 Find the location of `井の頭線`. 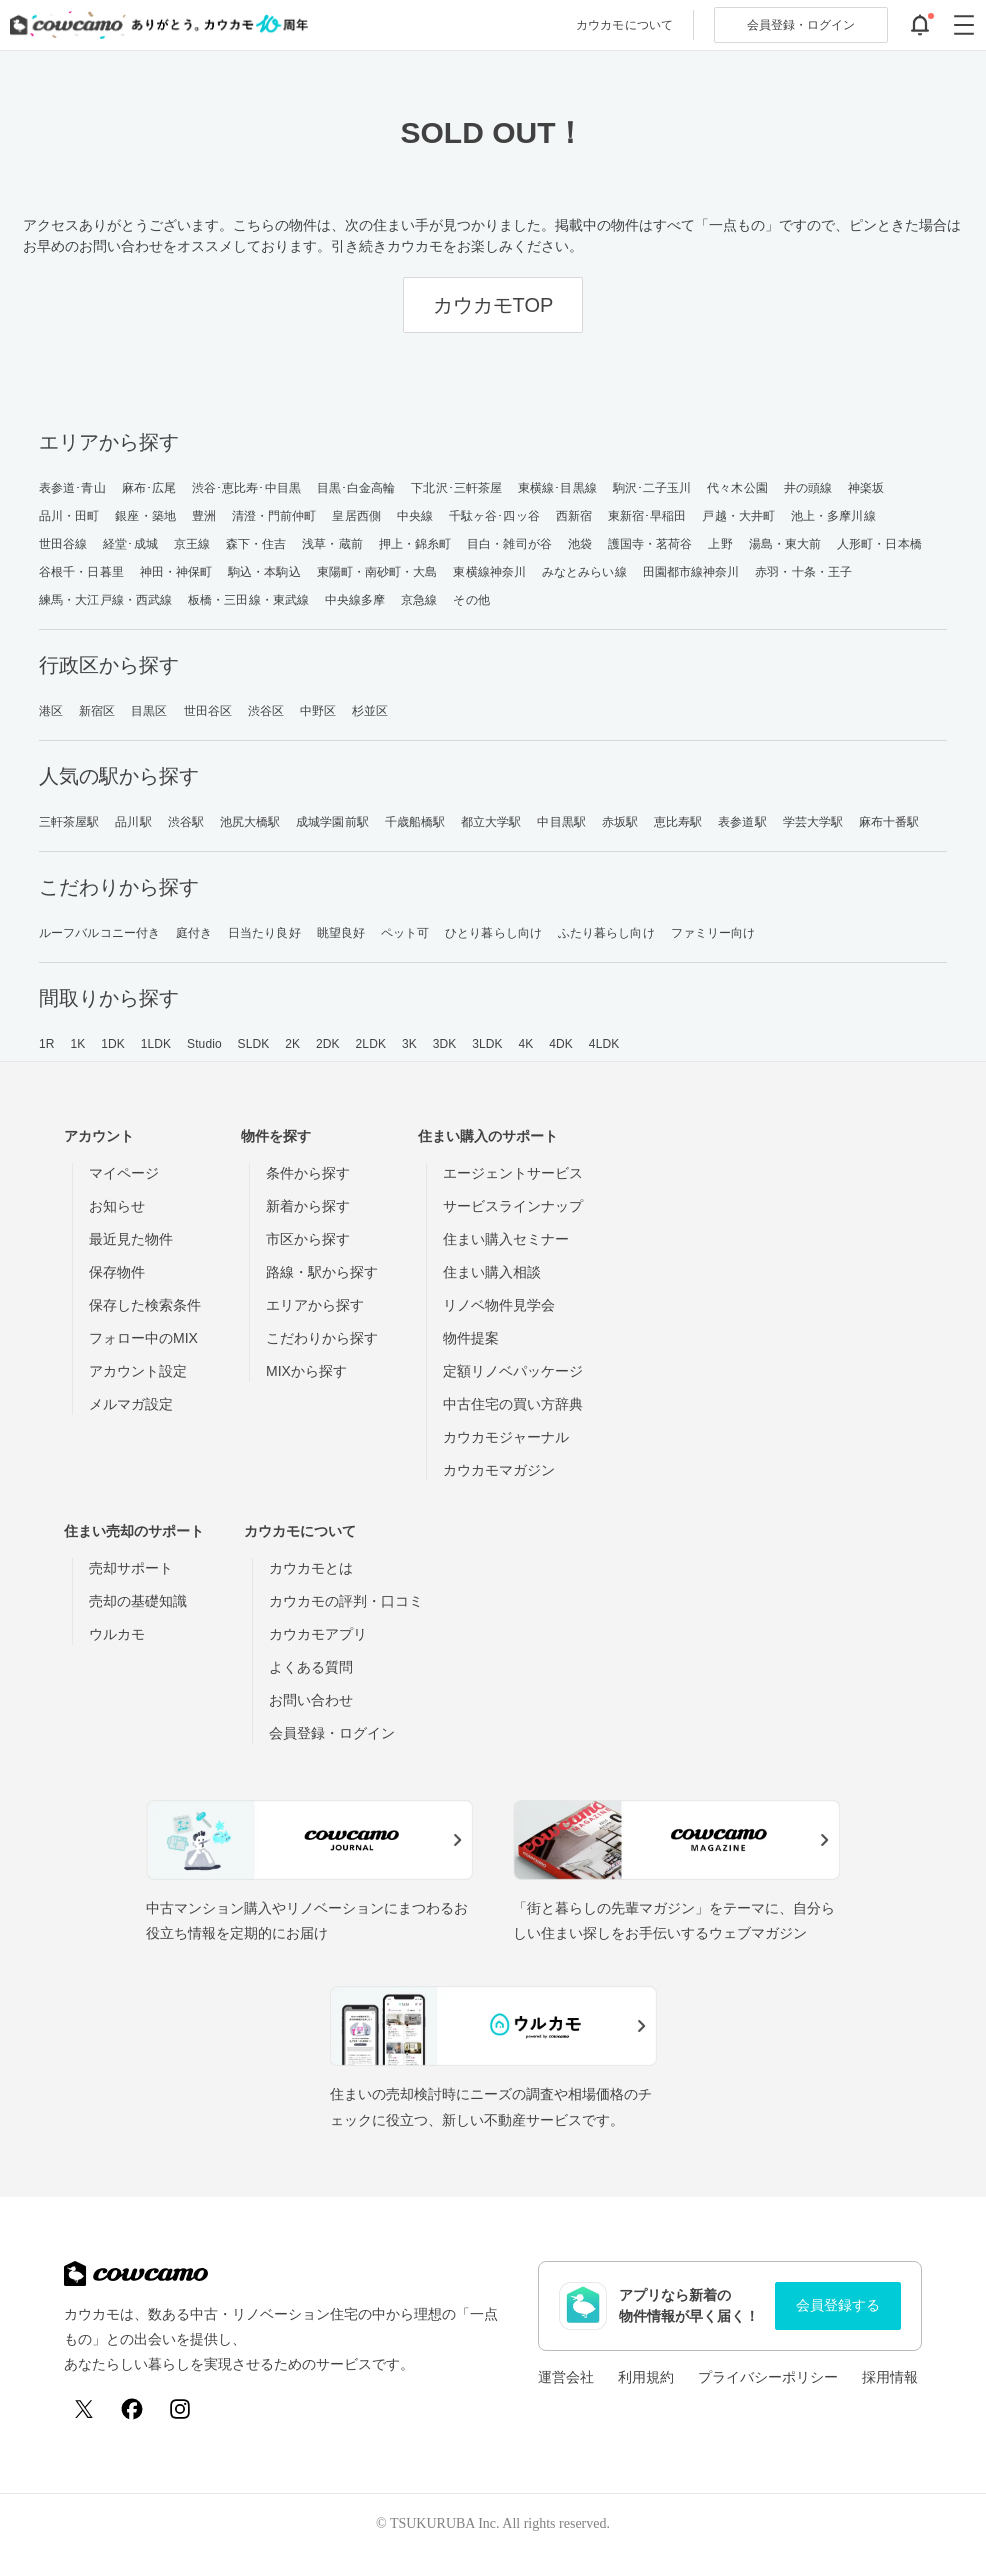

井の頭線 is located at coordinates (808, 488).